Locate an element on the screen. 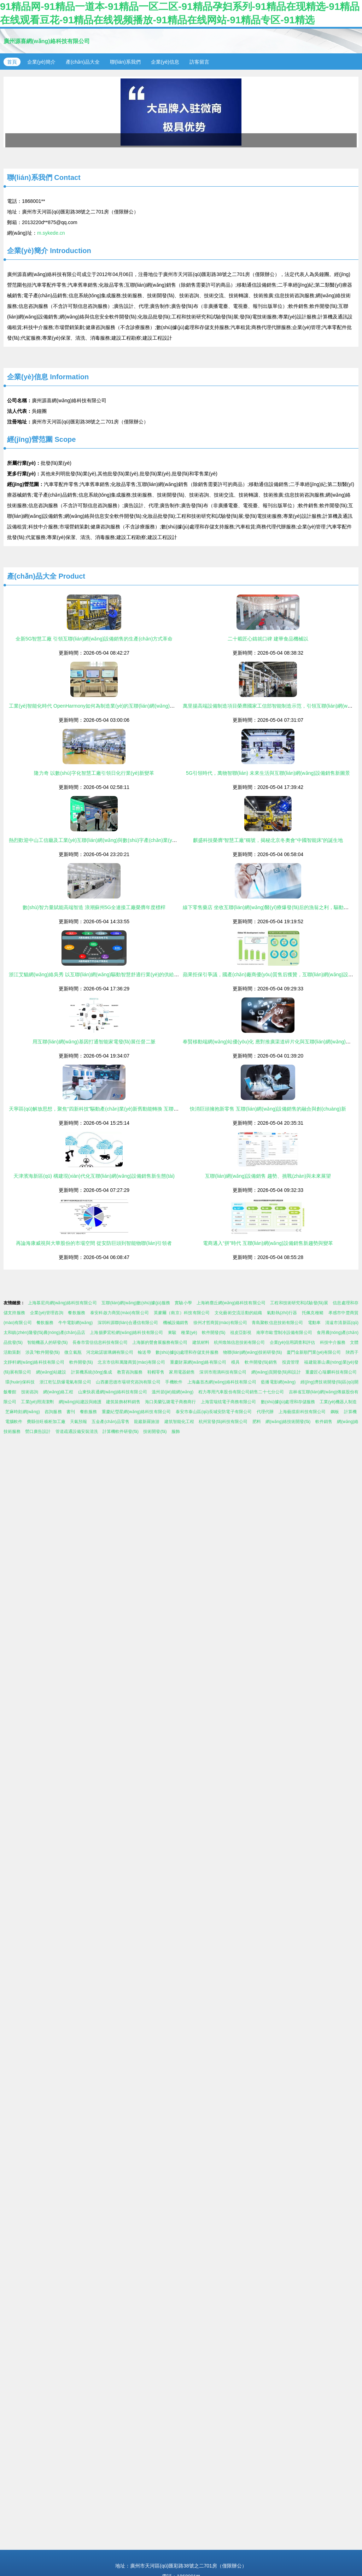 This screenshot has width=362, height=2576. 上海鑫首杰網(wǎng)絡科技有限公司 is located at coordinates (221, 1382).